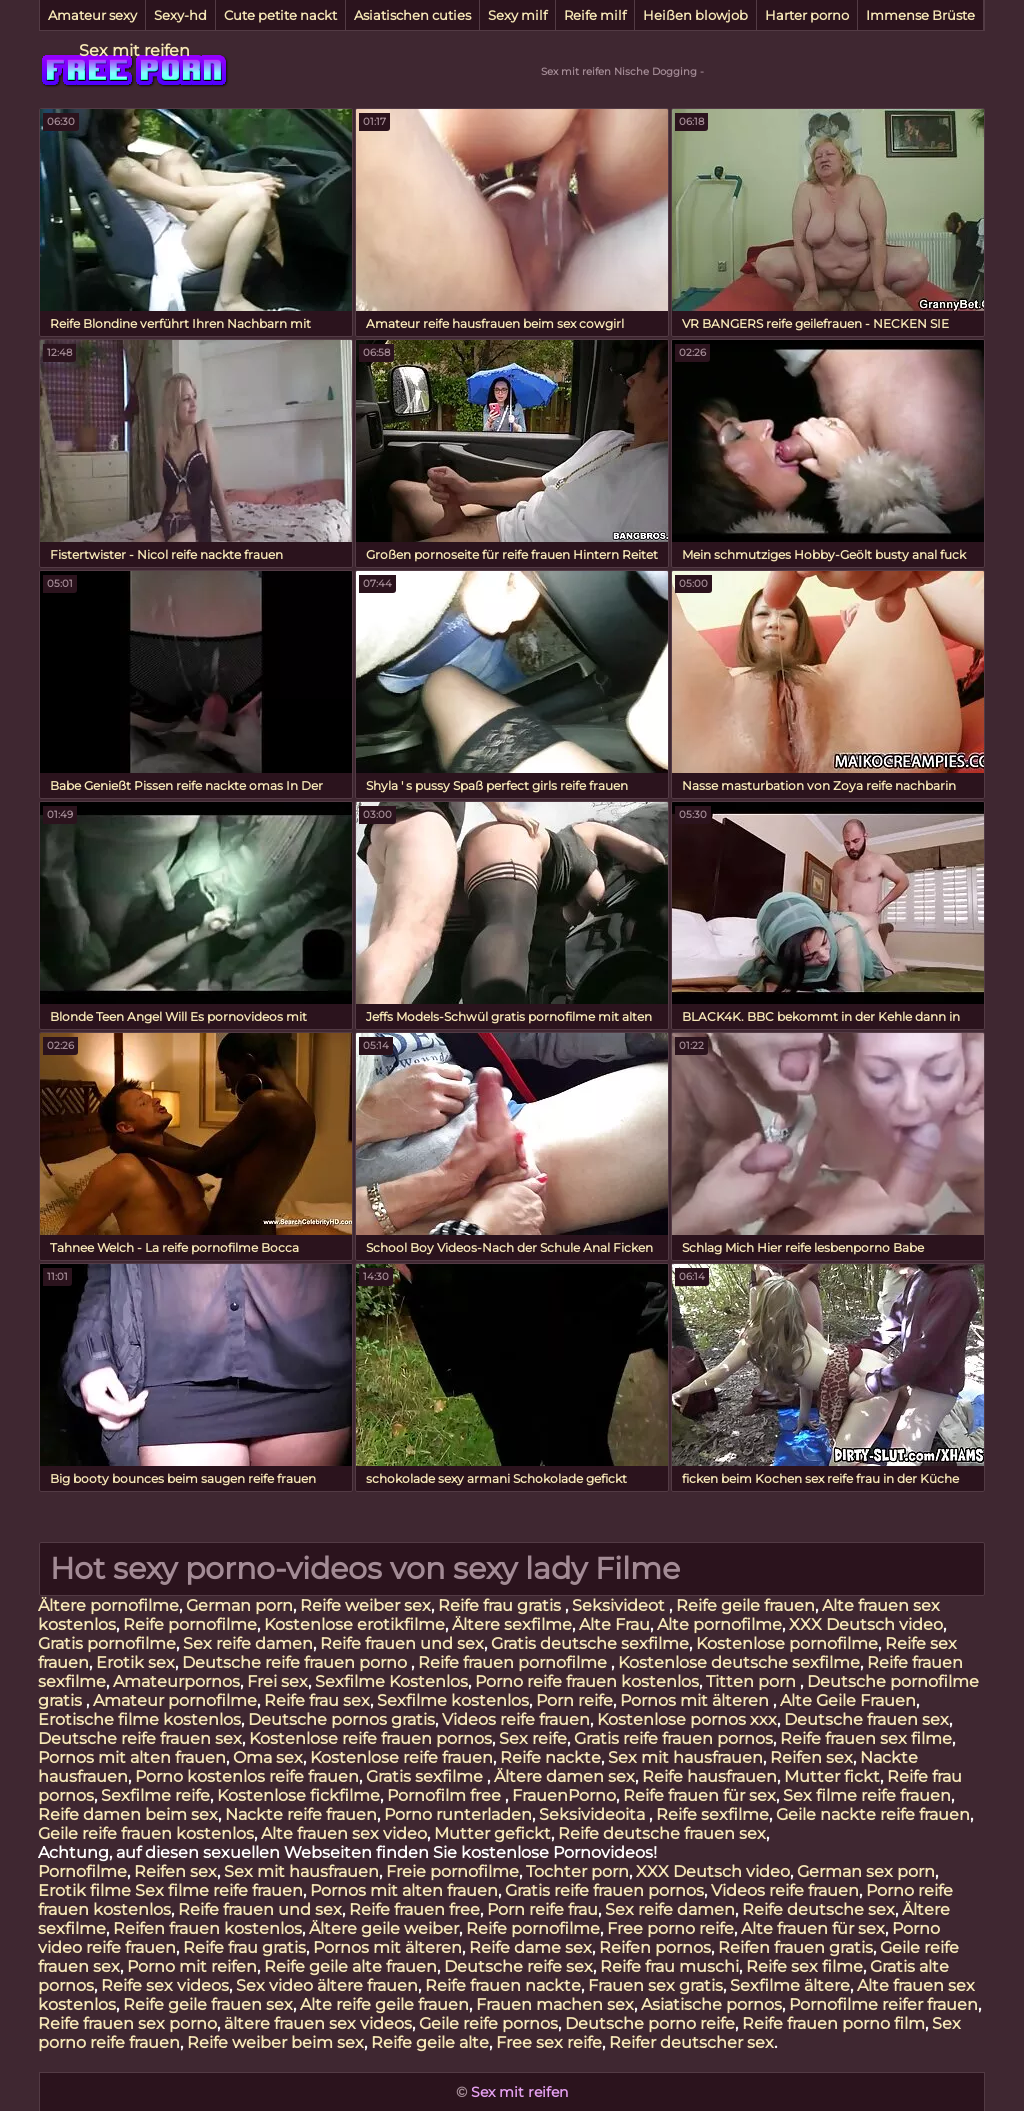 This screenshot has width=1024, height=2111. I want to click on Reife dame sex, so click(530, 1947).